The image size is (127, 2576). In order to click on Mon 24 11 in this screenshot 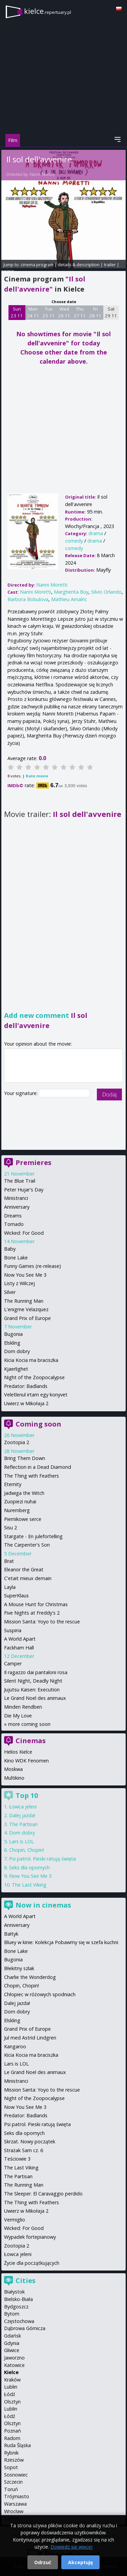, I will do `click(33, 312)`.